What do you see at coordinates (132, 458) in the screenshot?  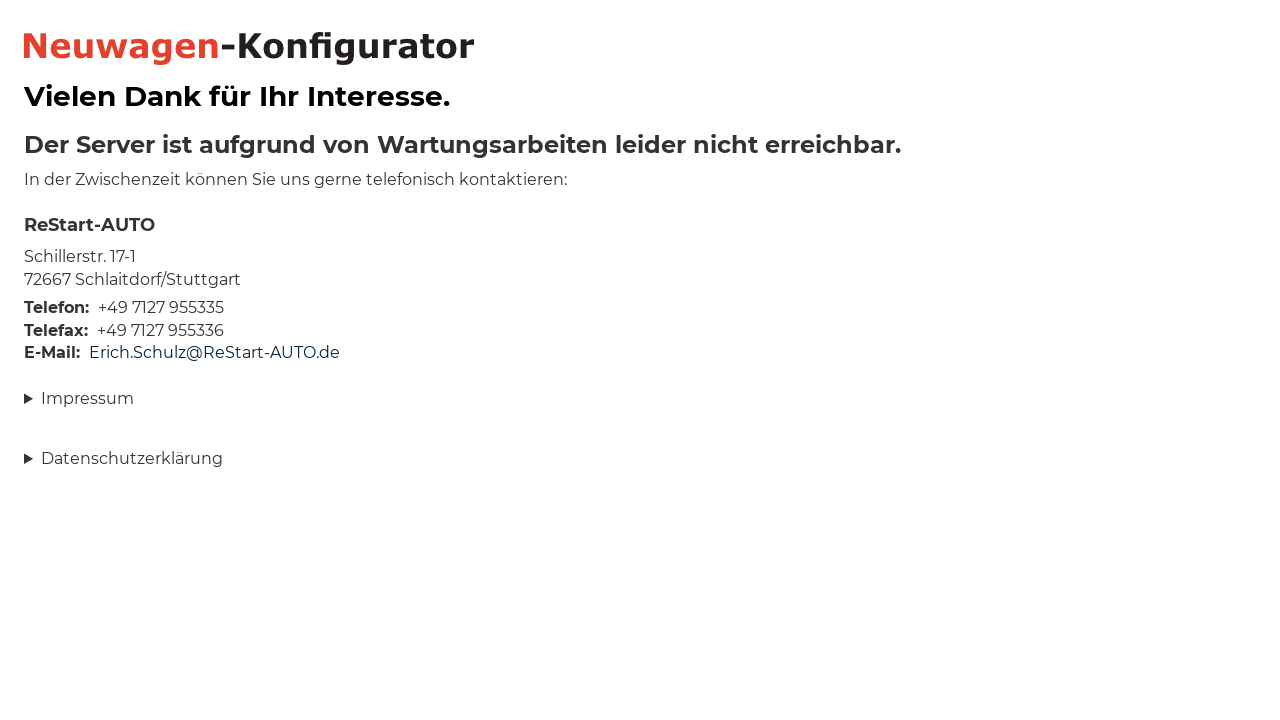 I see `Datenschutzerklärung` at bounding box center [132, 458].